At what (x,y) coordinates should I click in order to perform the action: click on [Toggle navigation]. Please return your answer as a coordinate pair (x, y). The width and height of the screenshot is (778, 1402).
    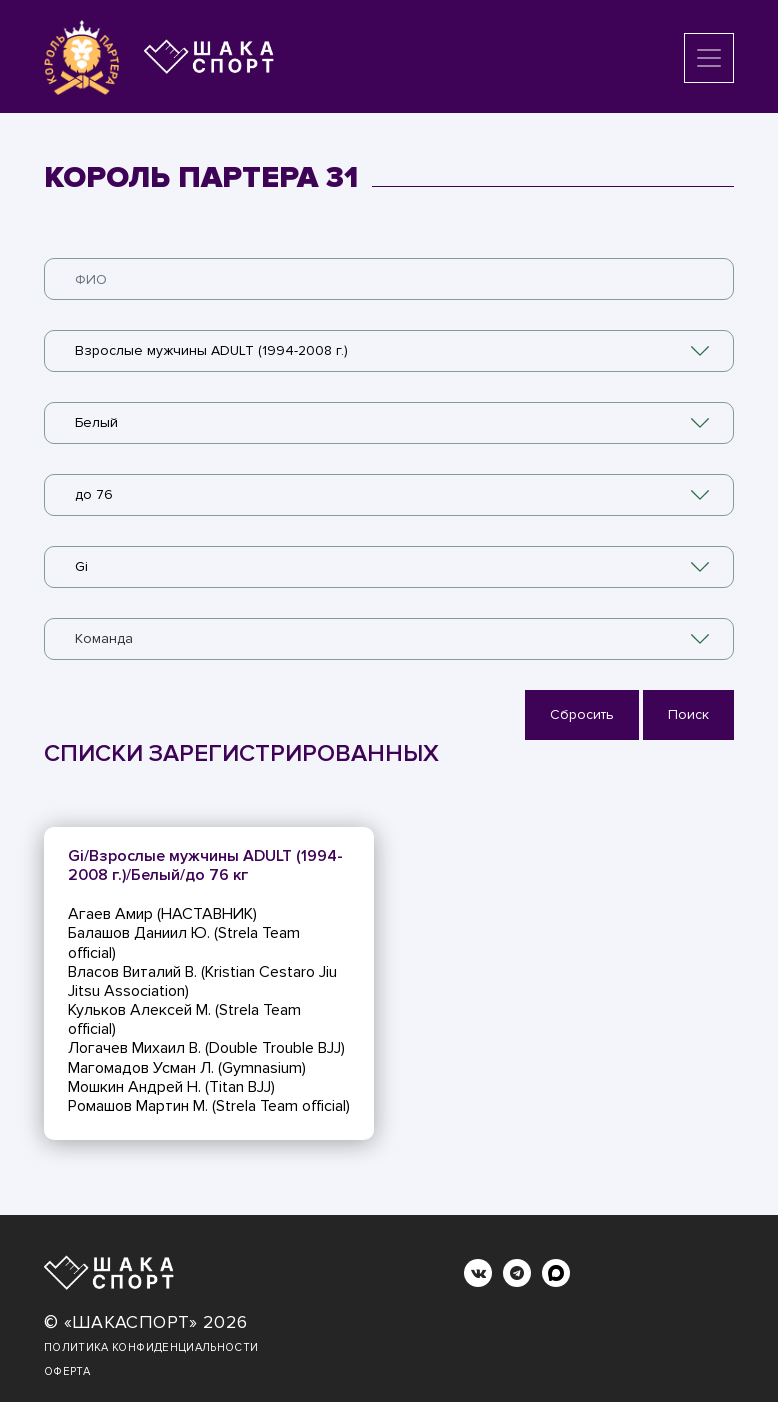
    Looking at the image, I should click on (709, 58).